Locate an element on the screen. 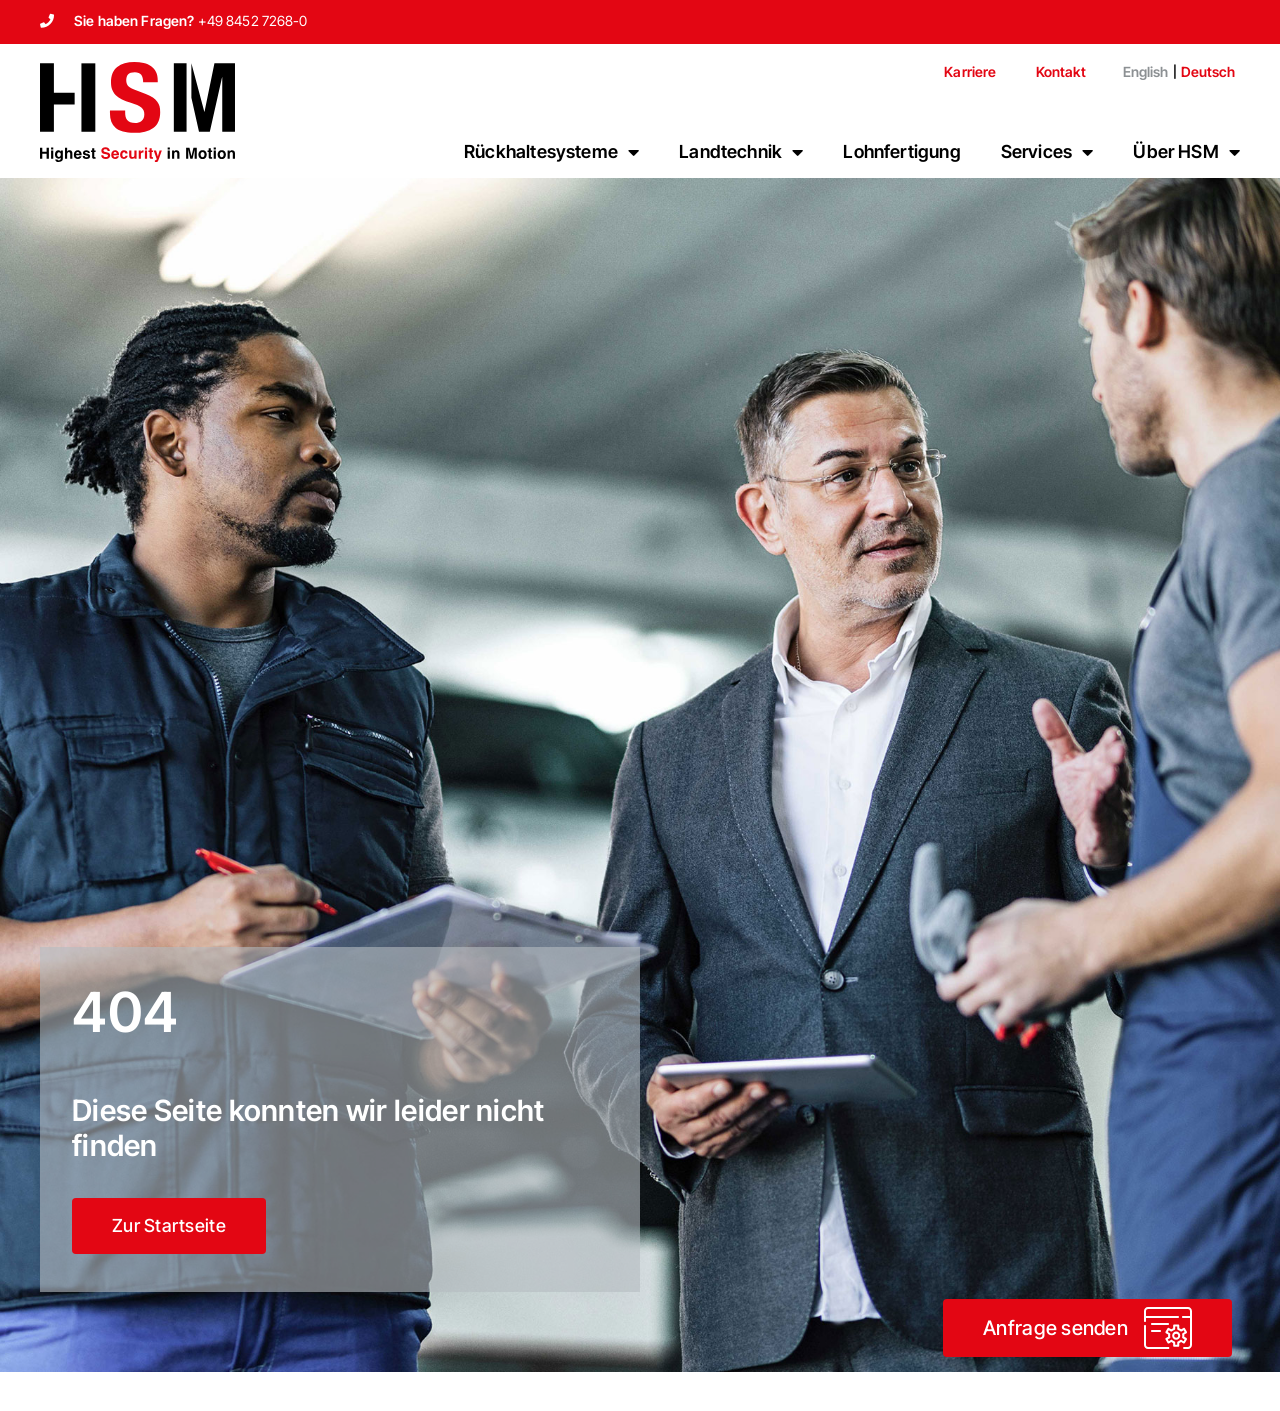  Karriere is located at coordinates (970, 71).